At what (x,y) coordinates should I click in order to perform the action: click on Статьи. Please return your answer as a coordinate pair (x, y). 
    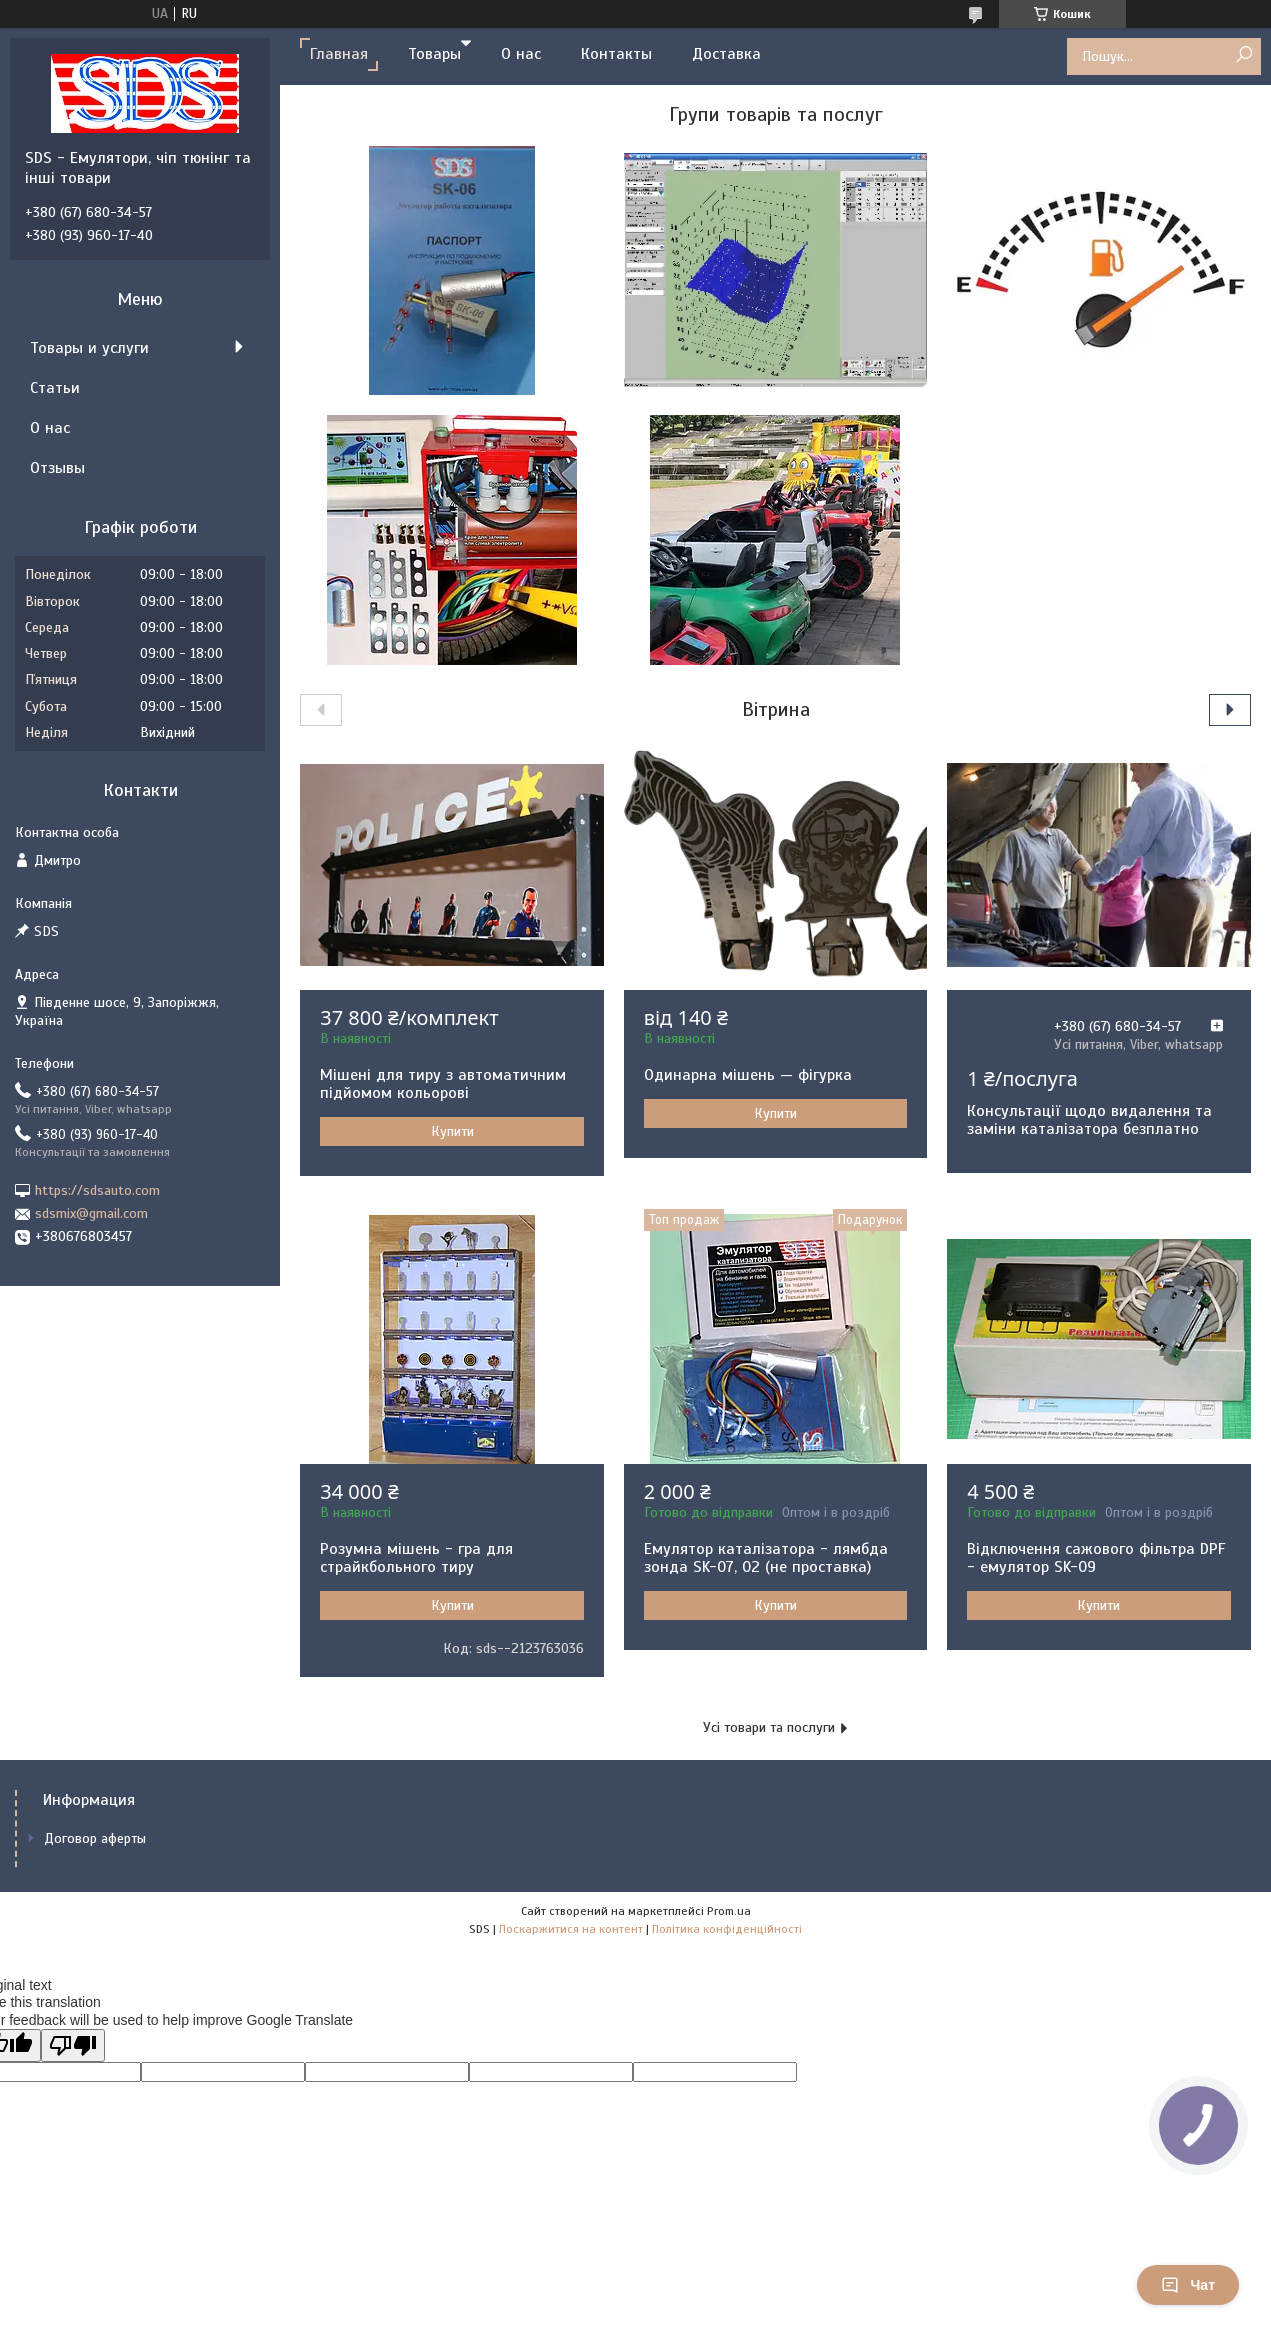
    Looking at the image, I should click on (55, 388).